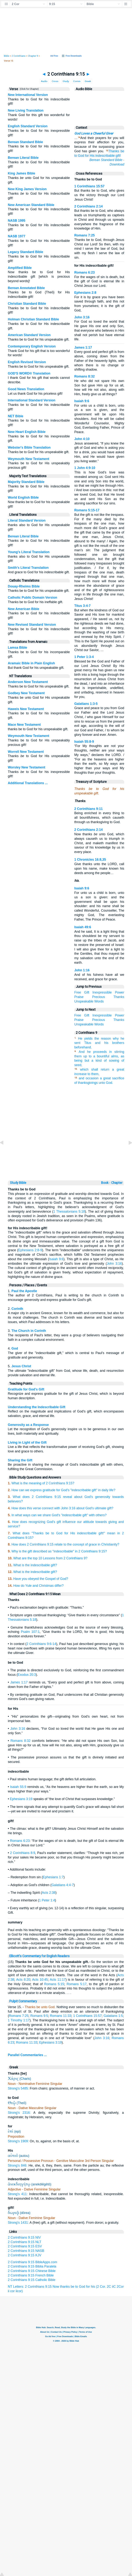 This screenshot has height=2576, width=132. I want to click on New International Version, so click(28, 95).